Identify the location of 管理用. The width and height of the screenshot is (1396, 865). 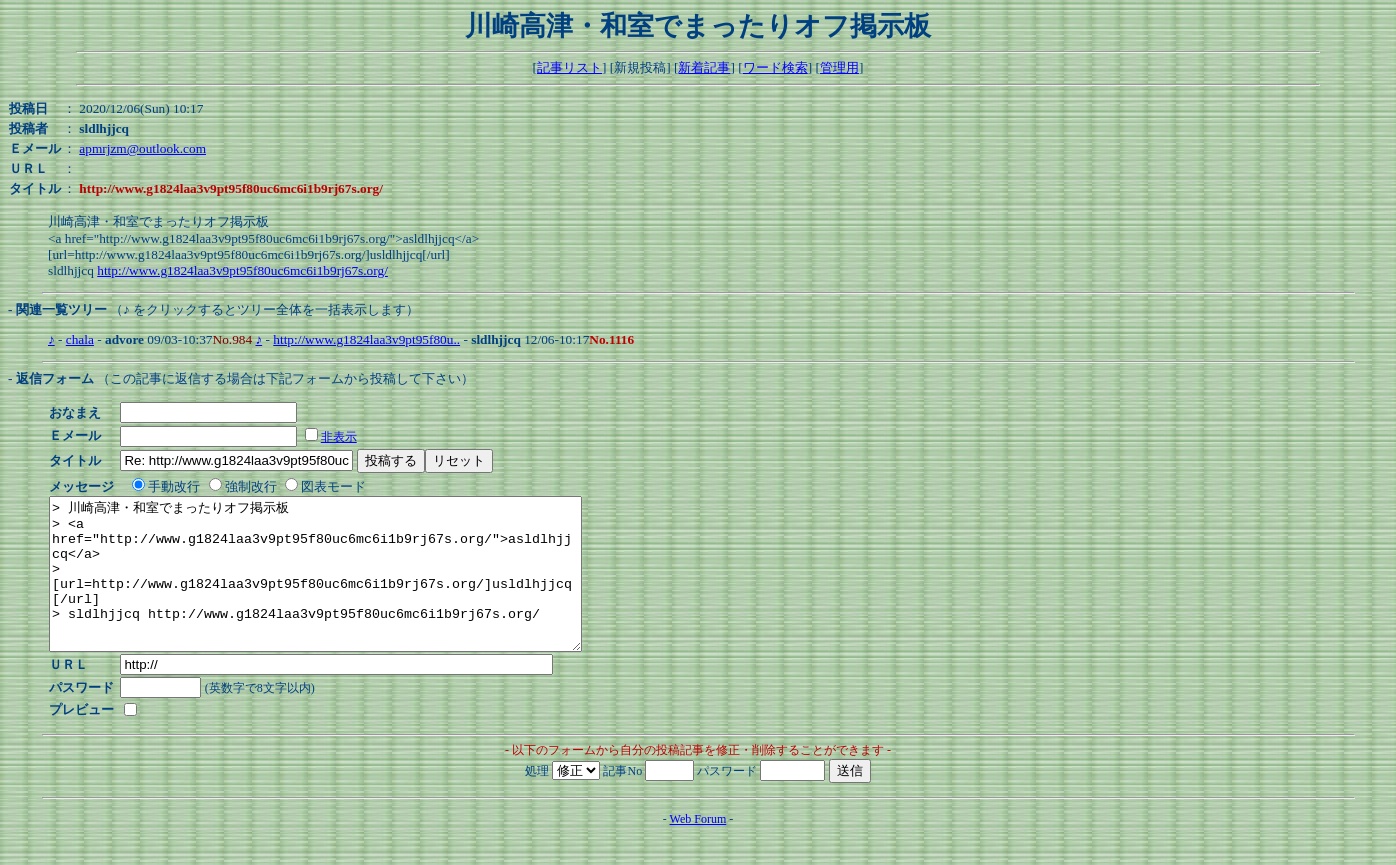
(839, 67).